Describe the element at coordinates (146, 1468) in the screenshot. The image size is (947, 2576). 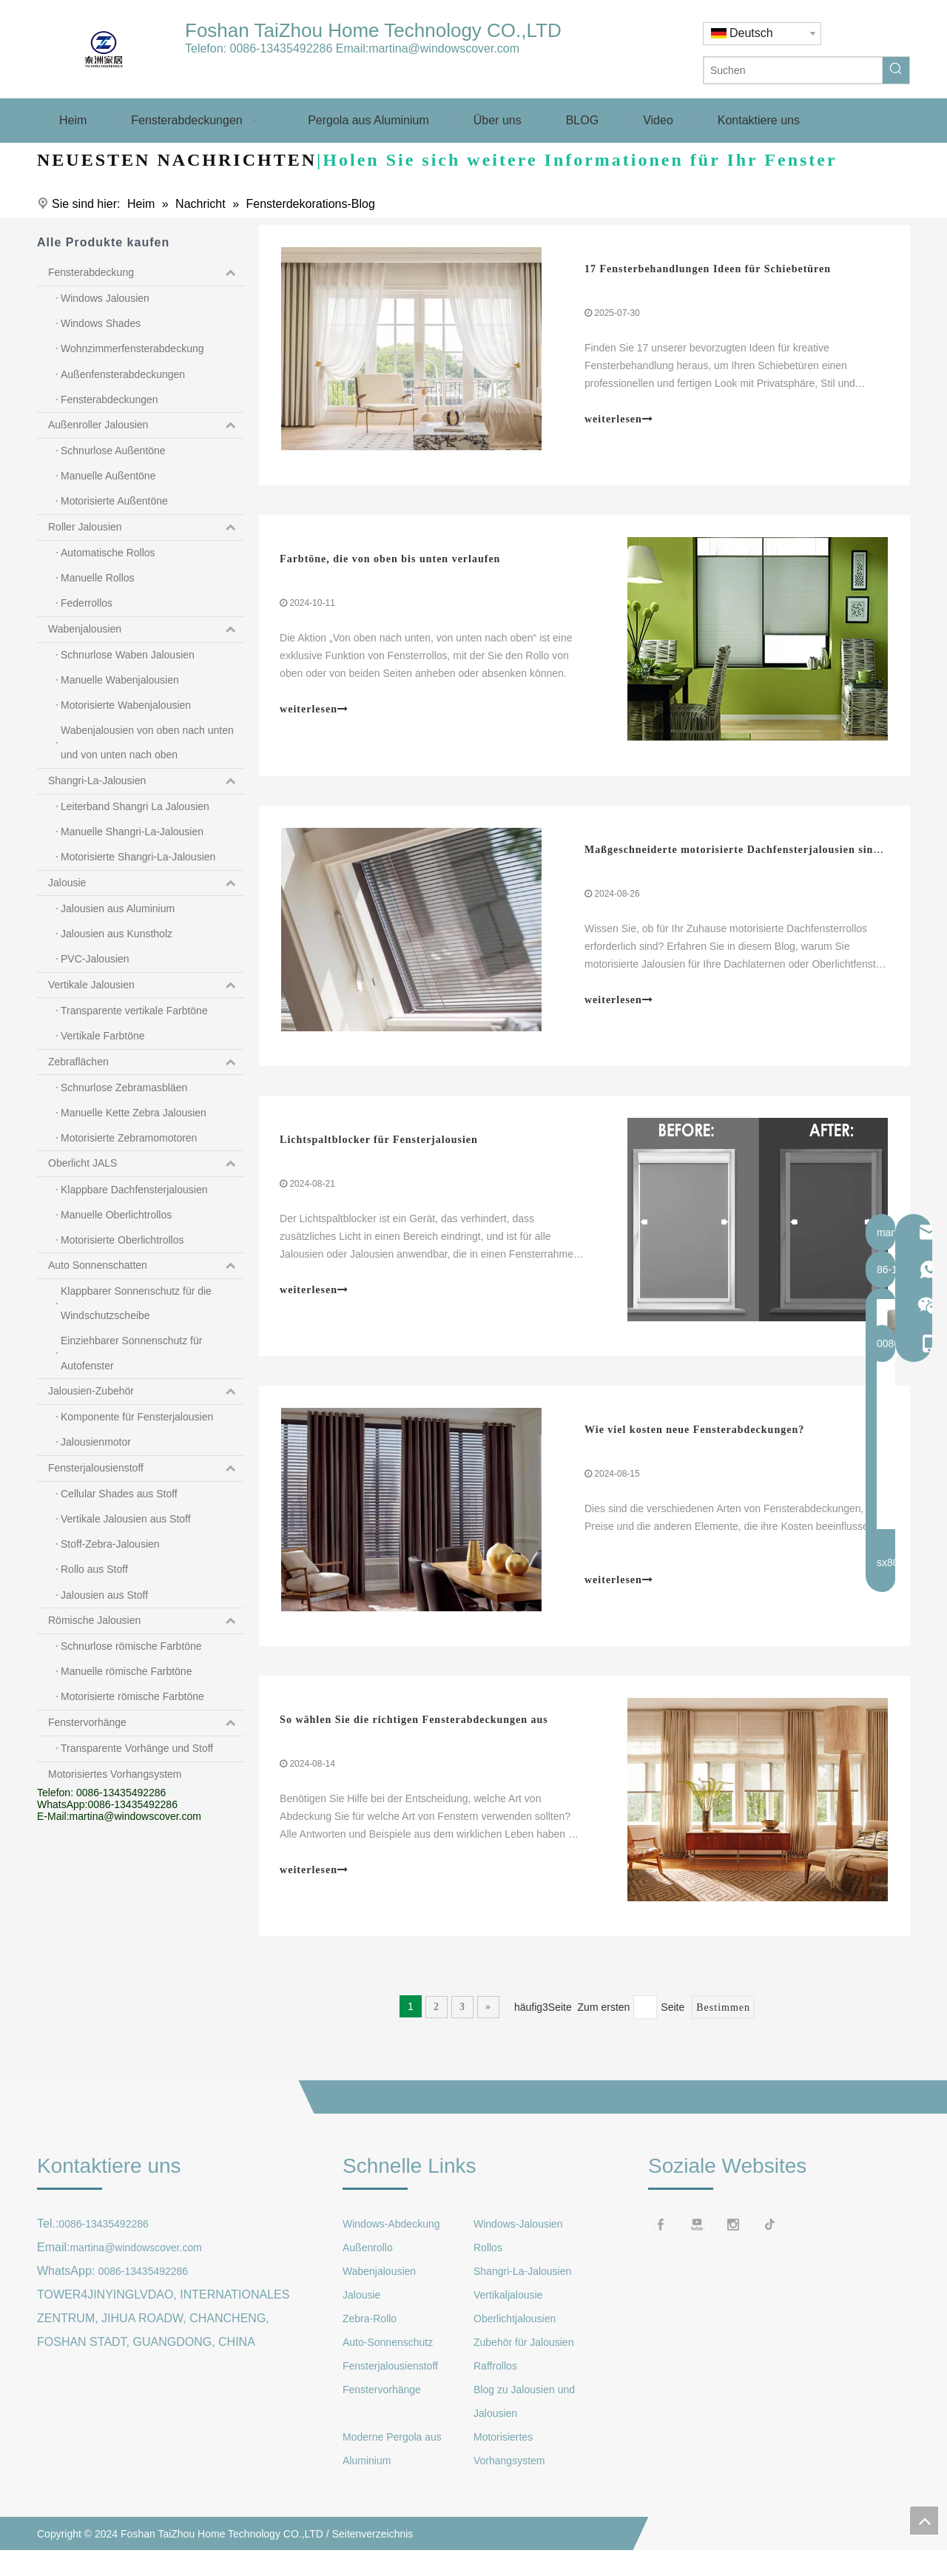
I see `Fensterjalousienstoff` at that location.